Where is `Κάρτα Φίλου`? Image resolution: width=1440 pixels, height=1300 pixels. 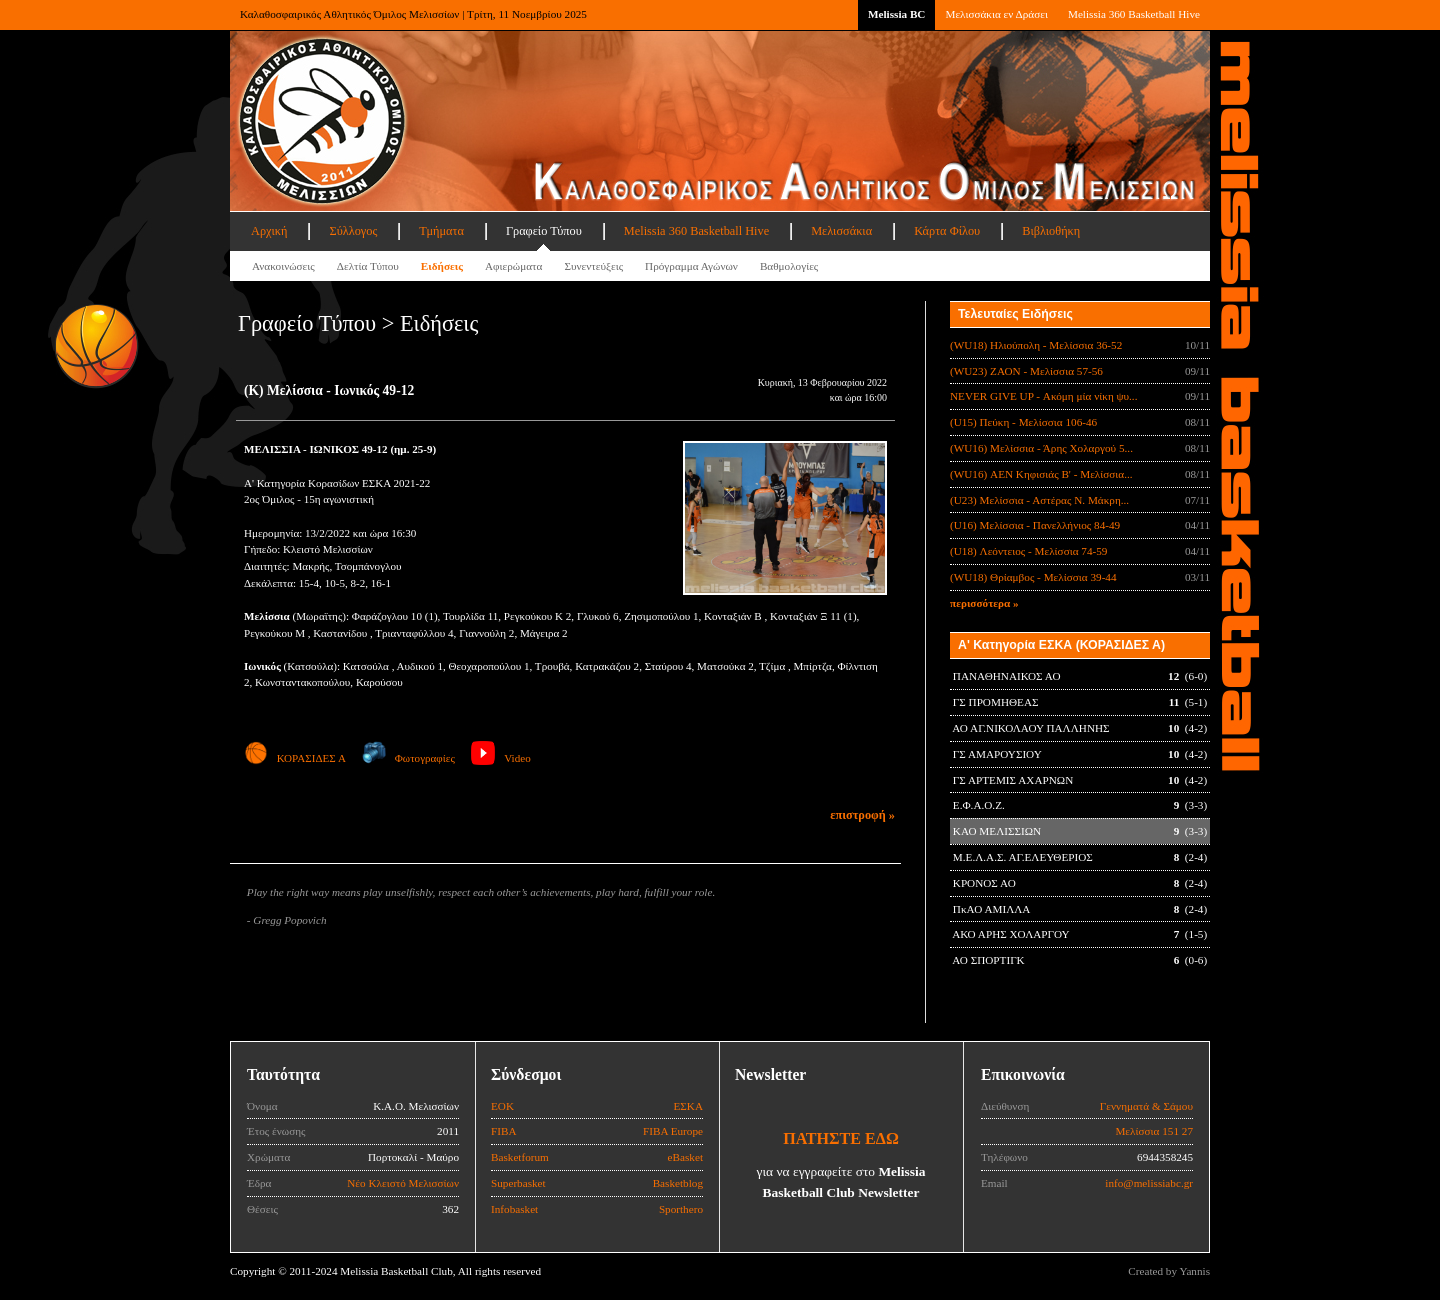
Κάρτα Φίλου is located at coordinates (947, 231).